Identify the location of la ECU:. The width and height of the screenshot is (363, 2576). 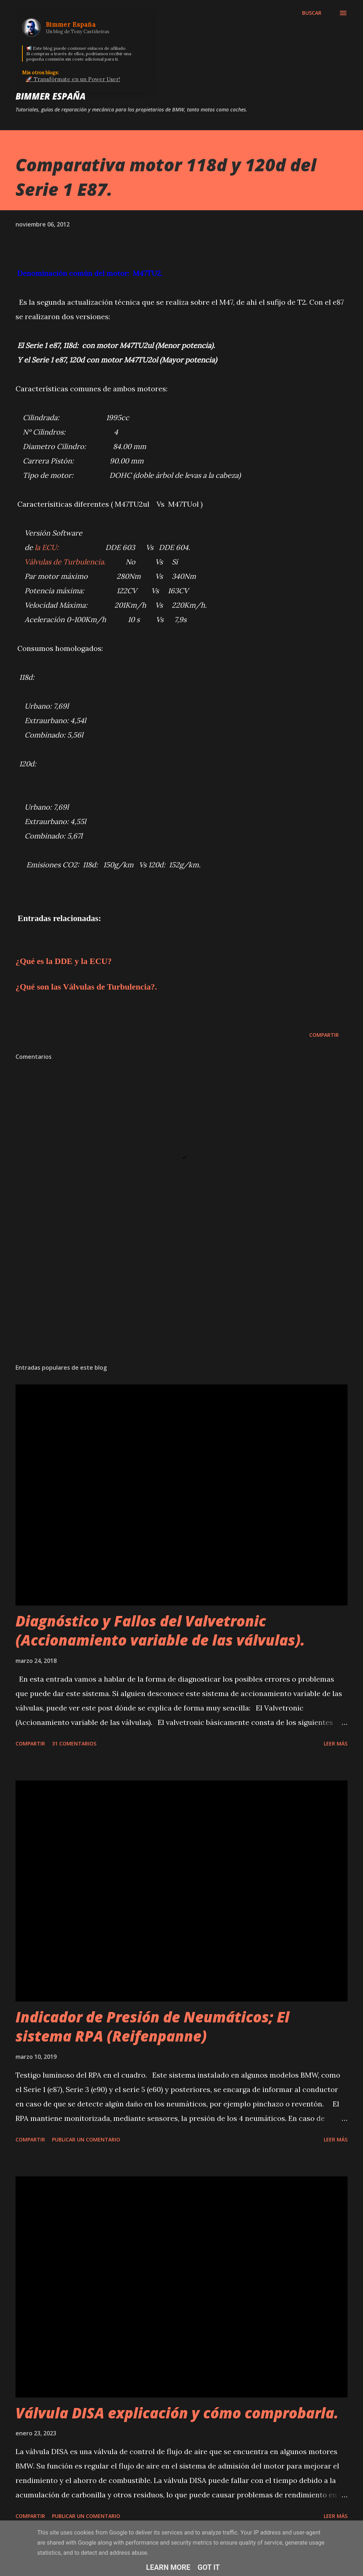
(47, 547).